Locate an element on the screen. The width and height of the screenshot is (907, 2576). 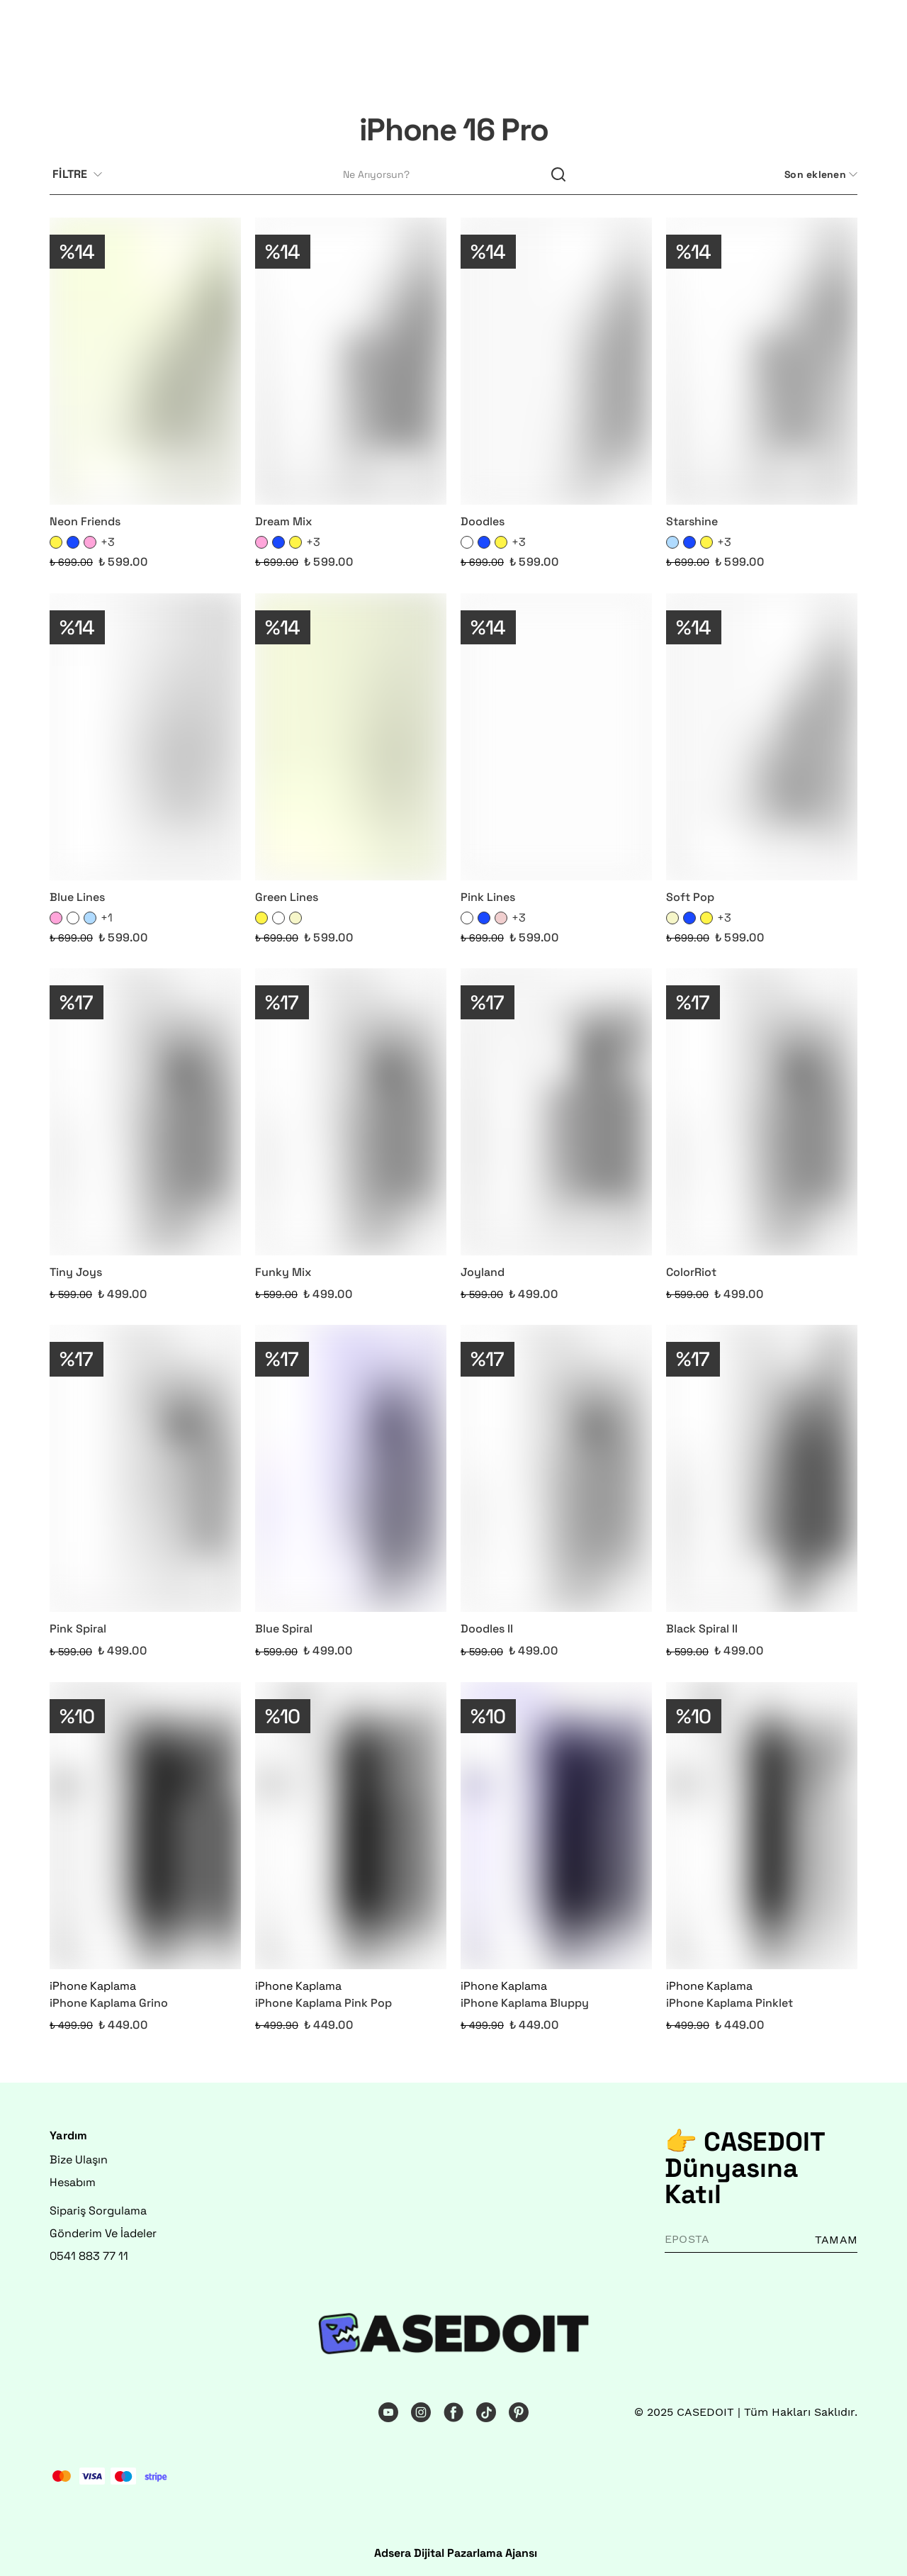
[Pink Spiral] is located at coordinates (145, 1468).